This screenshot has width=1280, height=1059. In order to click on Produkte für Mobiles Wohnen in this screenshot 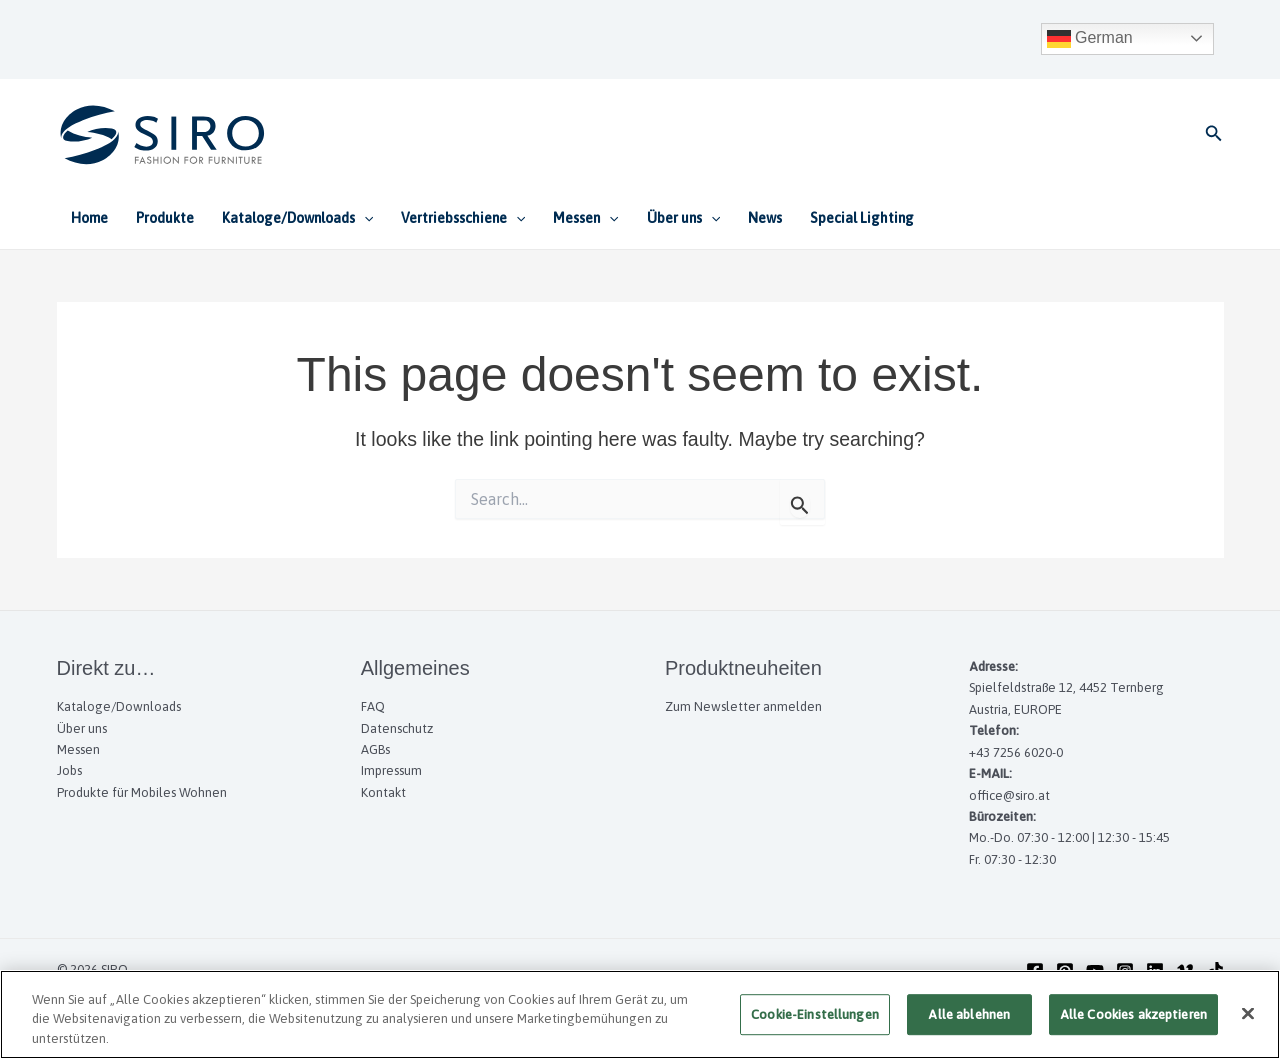, I will do `click(142, 792)`.